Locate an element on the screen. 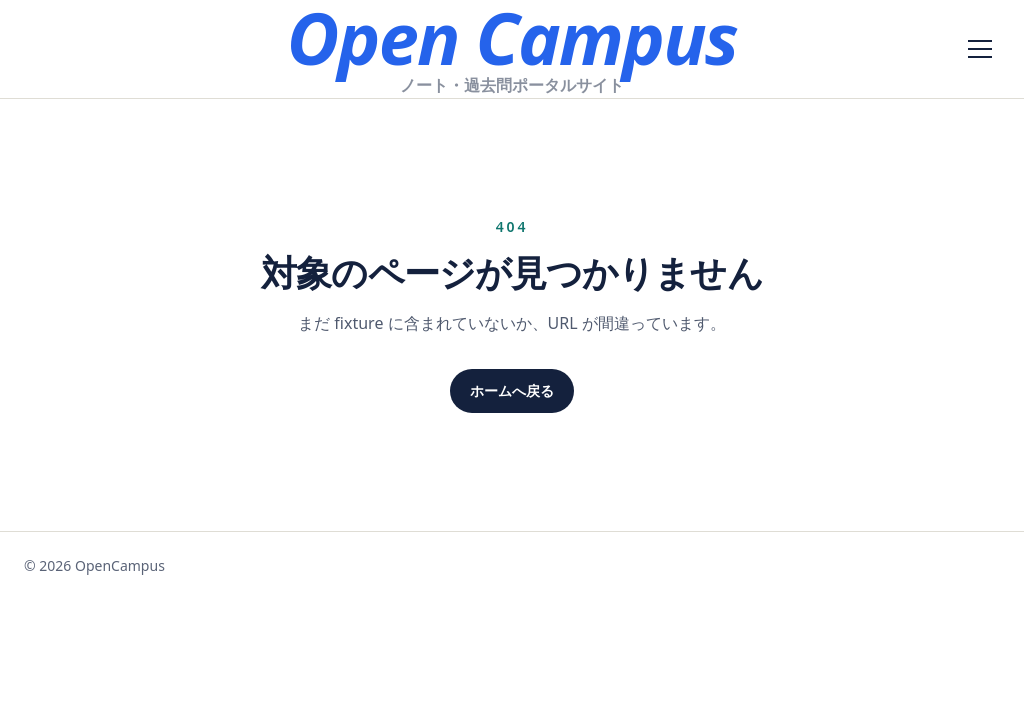 The image size is (1024, 720). Open Campus is located at coordinates (512, 37).